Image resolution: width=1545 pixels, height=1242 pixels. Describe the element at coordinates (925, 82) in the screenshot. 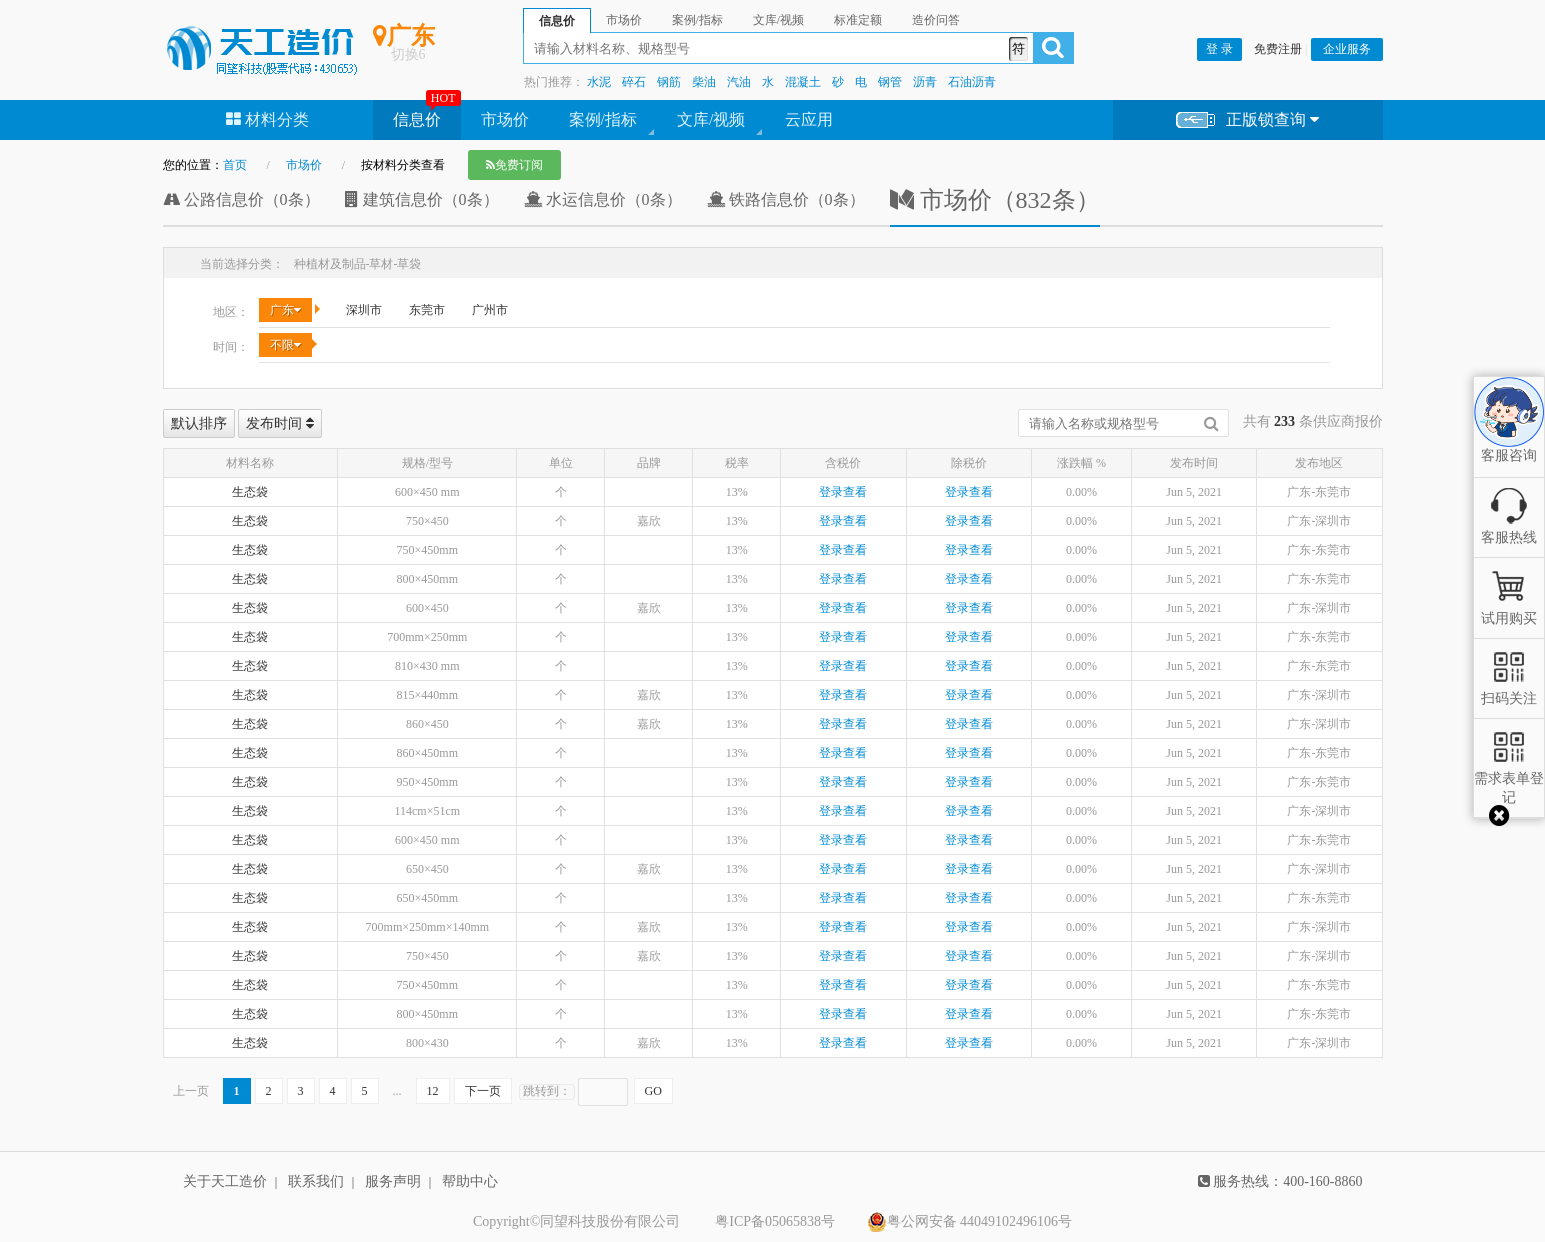

I see `沥青` at that location.